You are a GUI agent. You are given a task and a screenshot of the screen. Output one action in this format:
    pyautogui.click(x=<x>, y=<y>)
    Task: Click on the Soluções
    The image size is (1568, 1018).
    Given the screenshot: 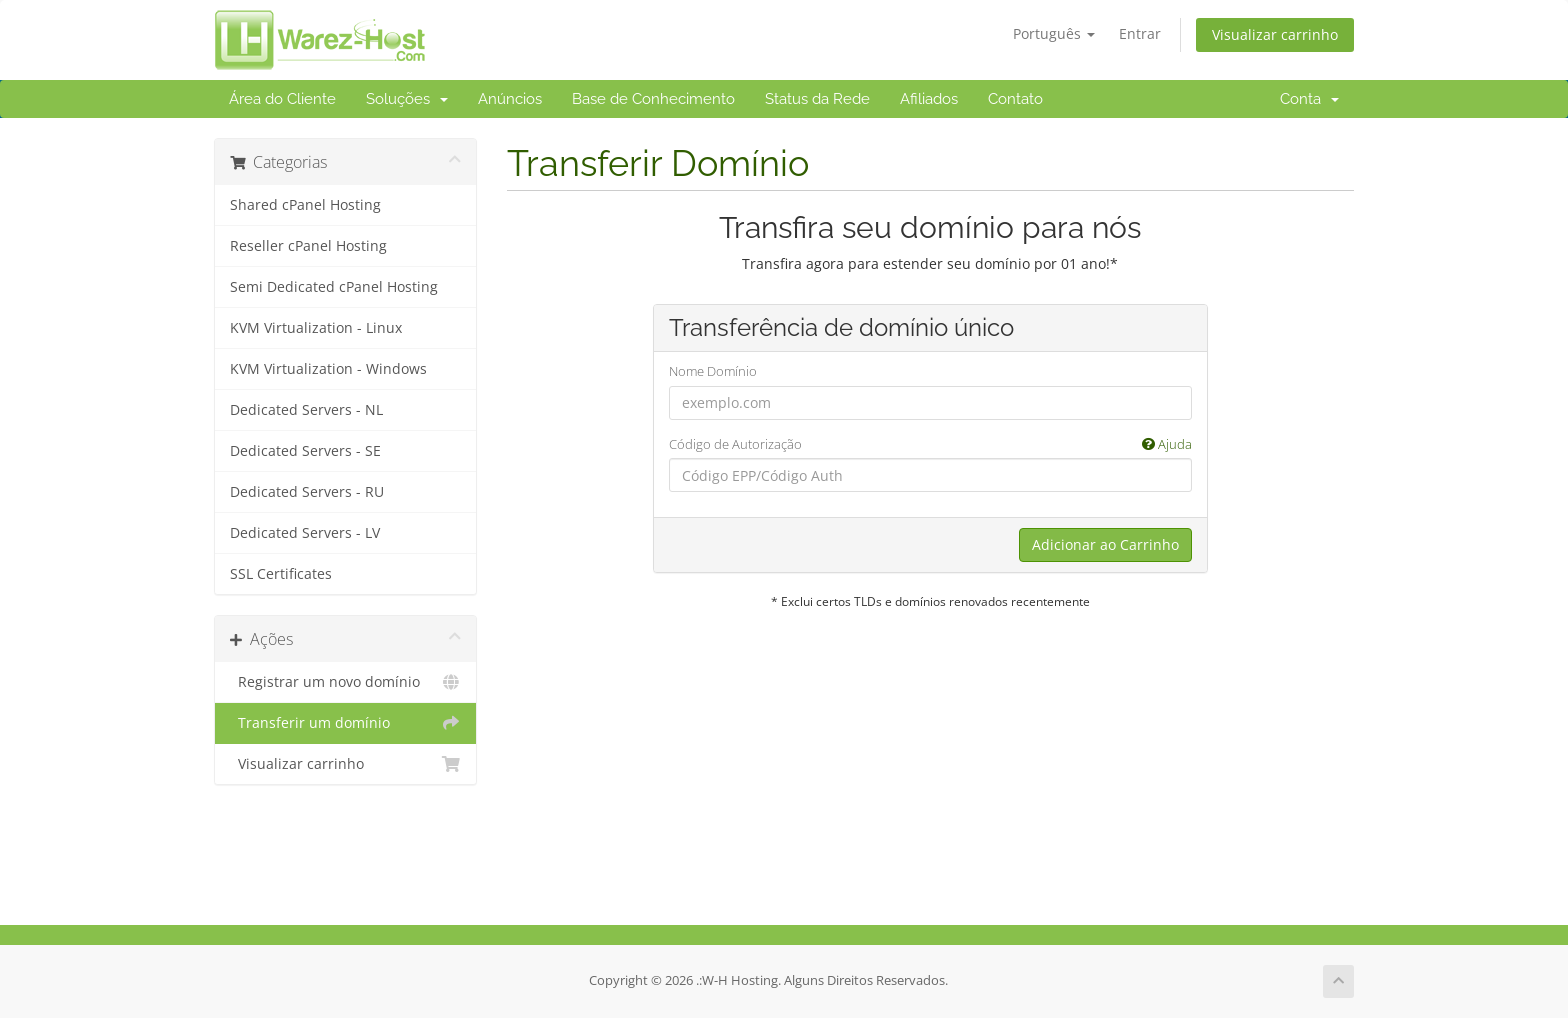 What is the action you would take?
    pyautogui.click(x=407, y=99)
    